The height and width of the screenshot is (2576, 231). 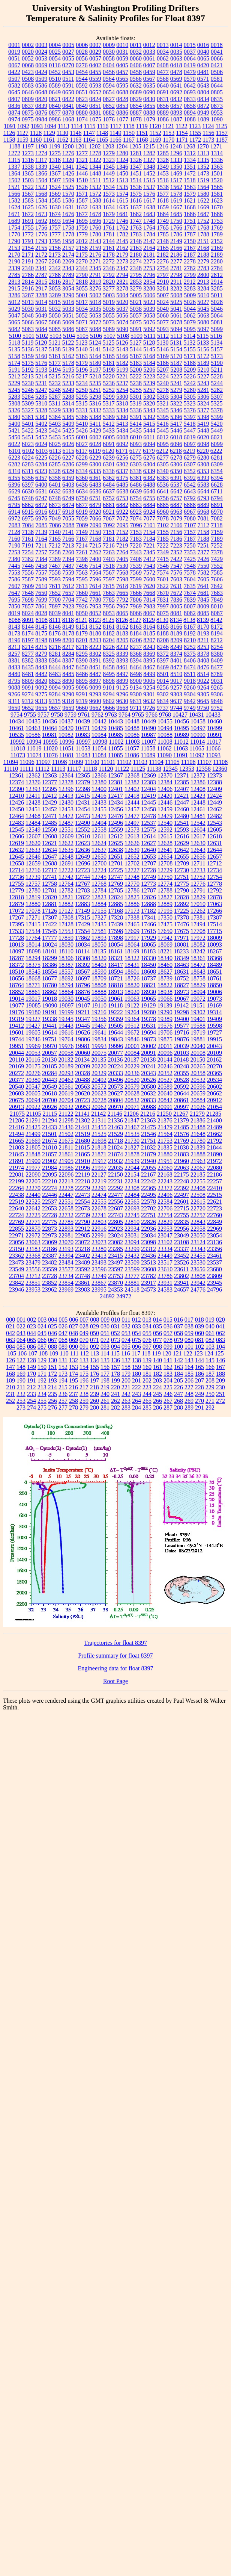 What do you see at coordinates (149, 99) in the screenshot?
I see `0830` at bounding box center [149, 99].